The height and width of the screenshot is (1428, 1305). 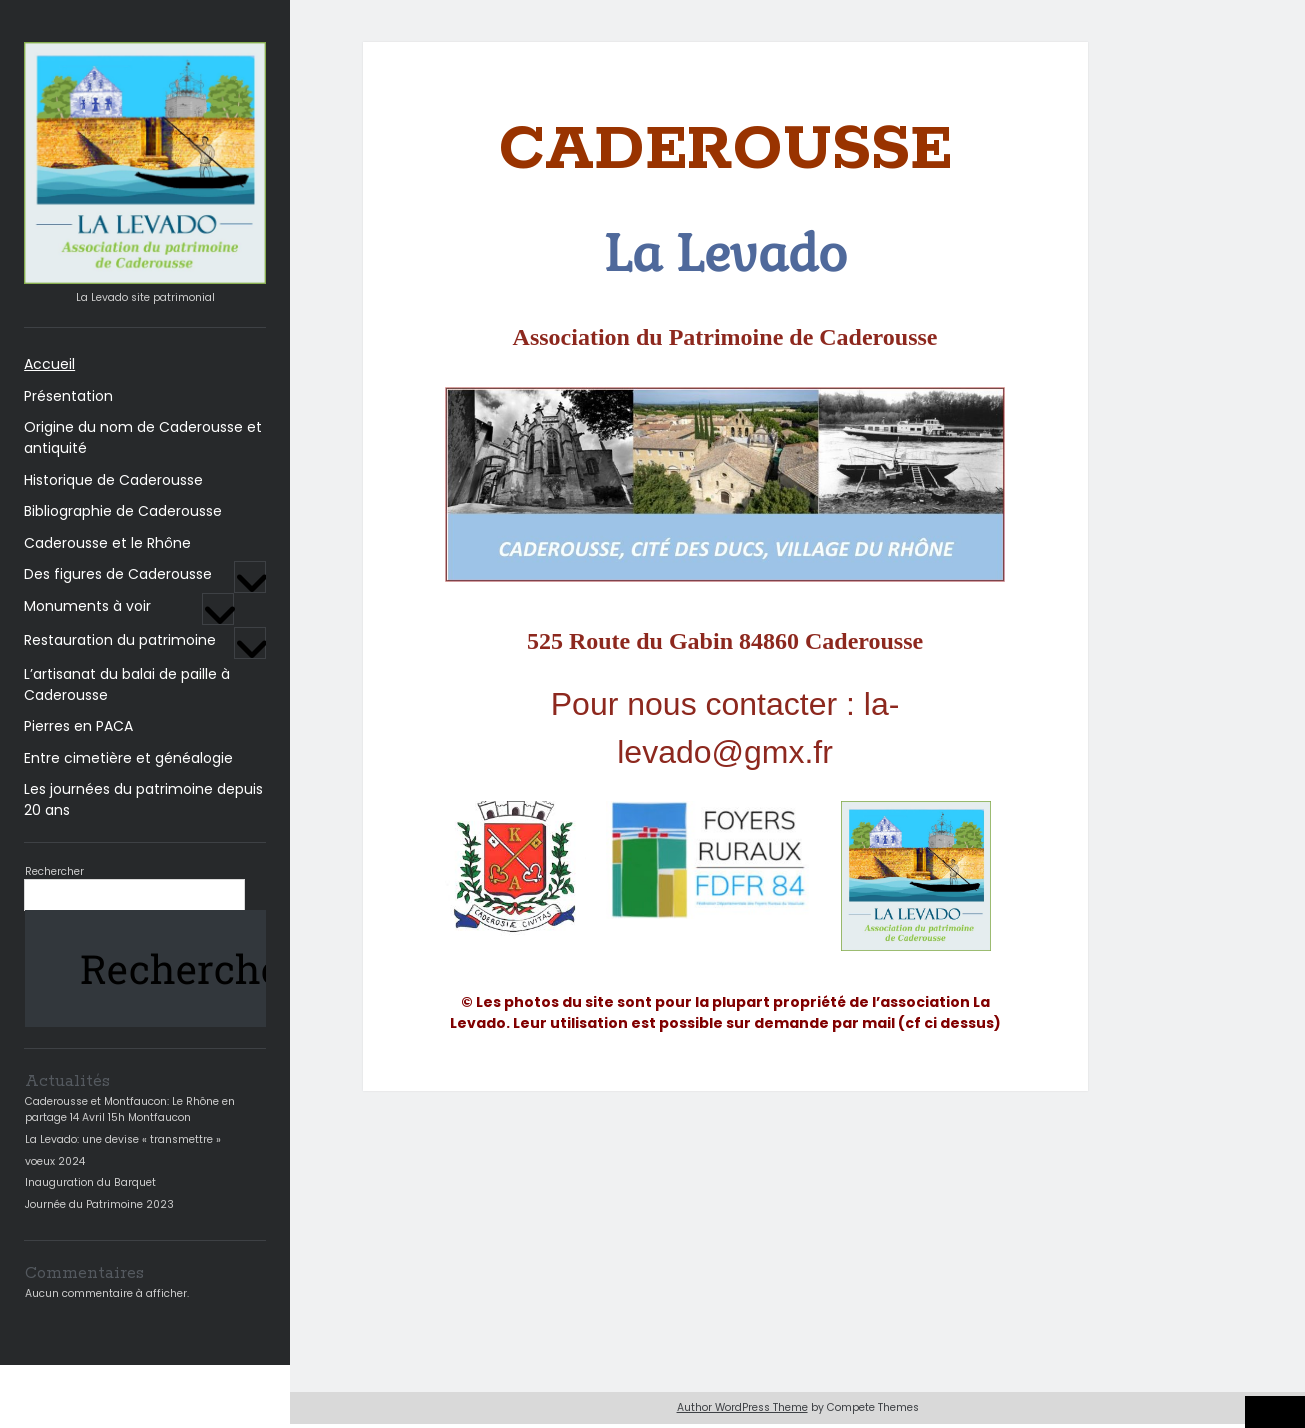 I want to click on Des figures de Caderousse, so click(x=118, y=574).